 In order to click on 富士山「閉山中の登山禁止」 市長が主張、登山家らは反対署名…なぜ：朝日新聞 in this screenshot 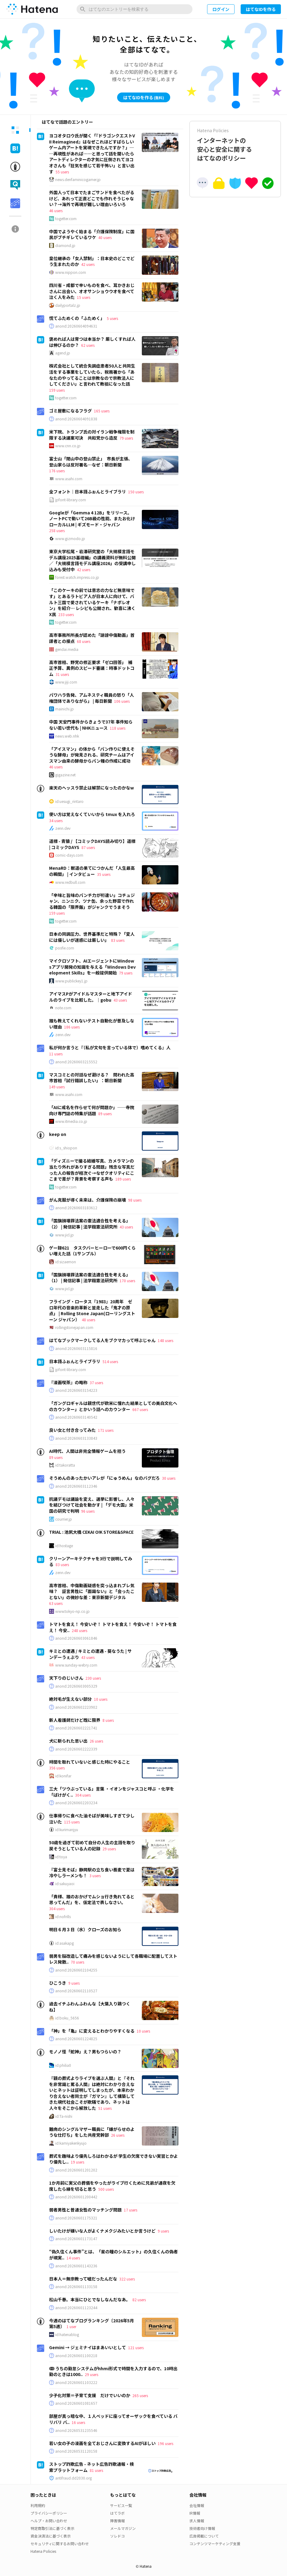, I will do `click(90, 461)`.